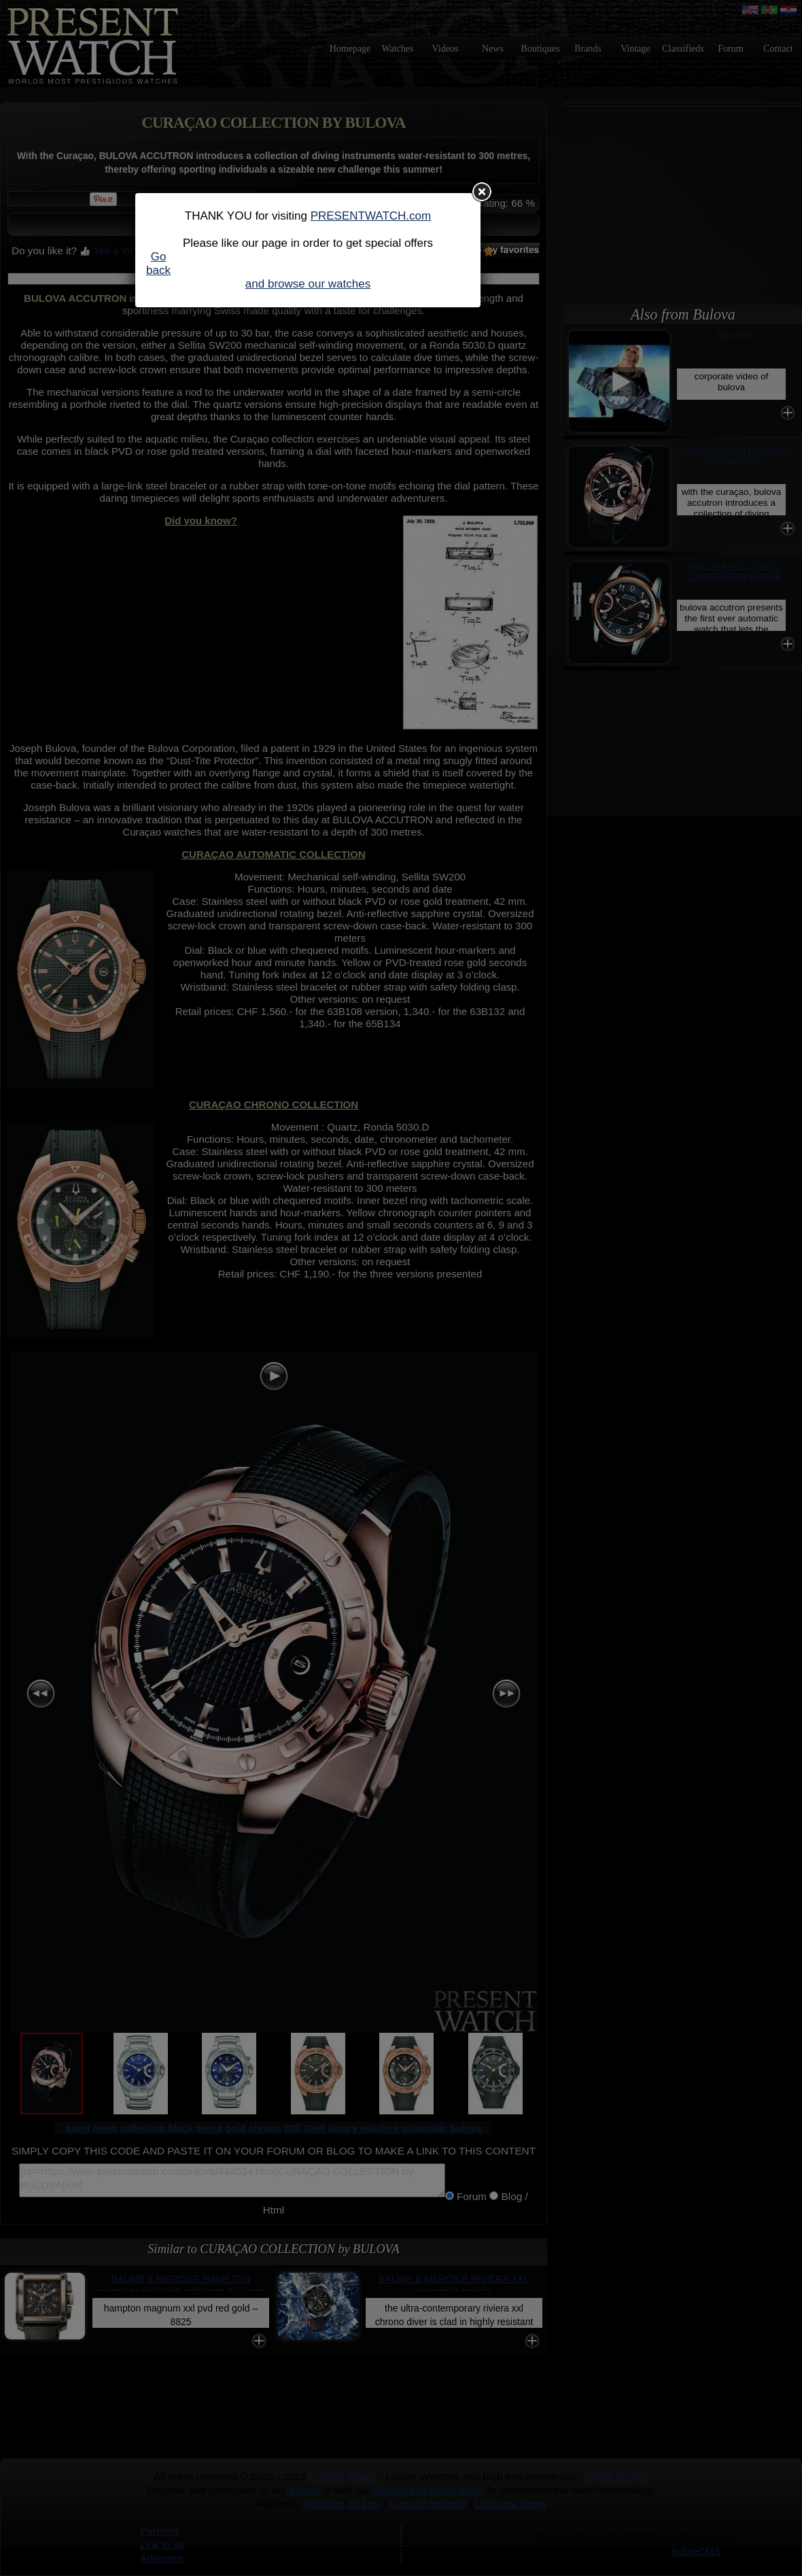 The height and width of the screenshot is (2576, 802). Describe the element at coordinates (371, 215) in the screenshot. I see `PRESENTWATCH.com` at that location.